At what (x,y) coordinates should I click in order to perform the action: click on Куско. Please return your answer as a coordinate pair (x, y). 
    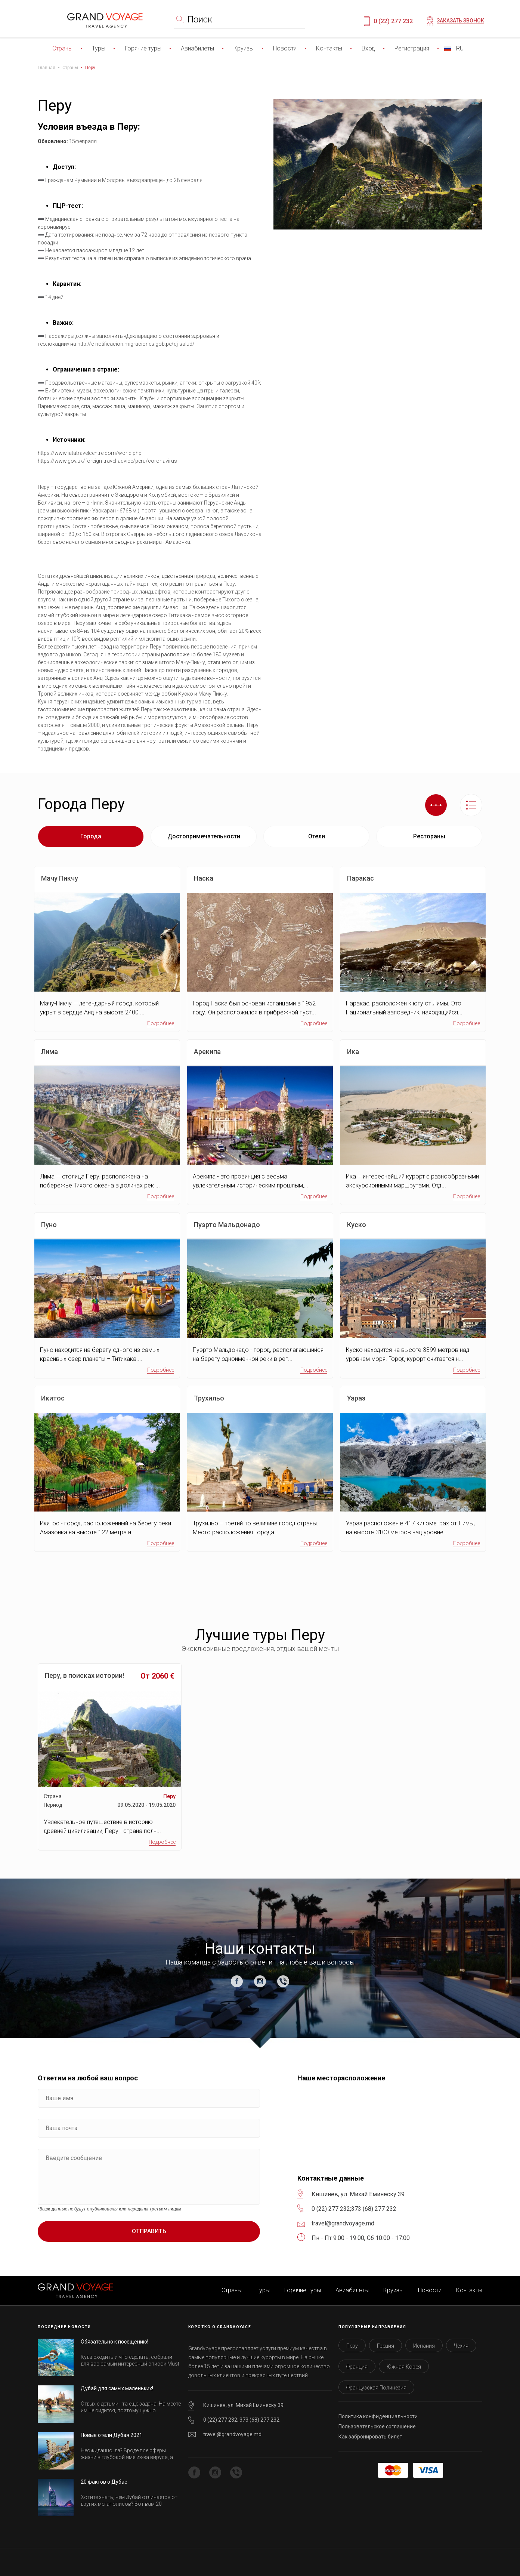
    Looking at the image, I should click on (356, 1225).